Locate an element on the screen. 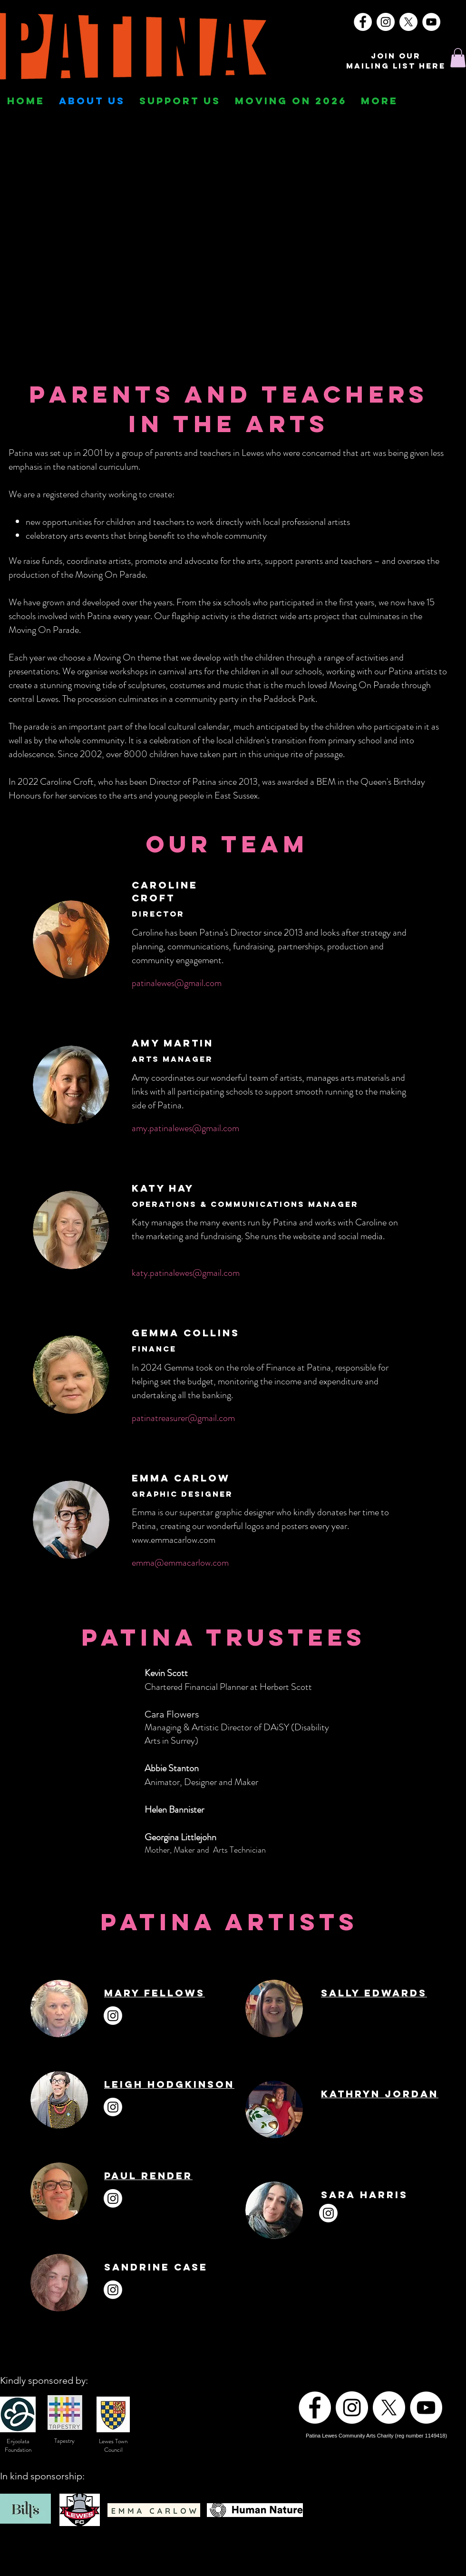  Patina artists is located at coordinates (413, 671).